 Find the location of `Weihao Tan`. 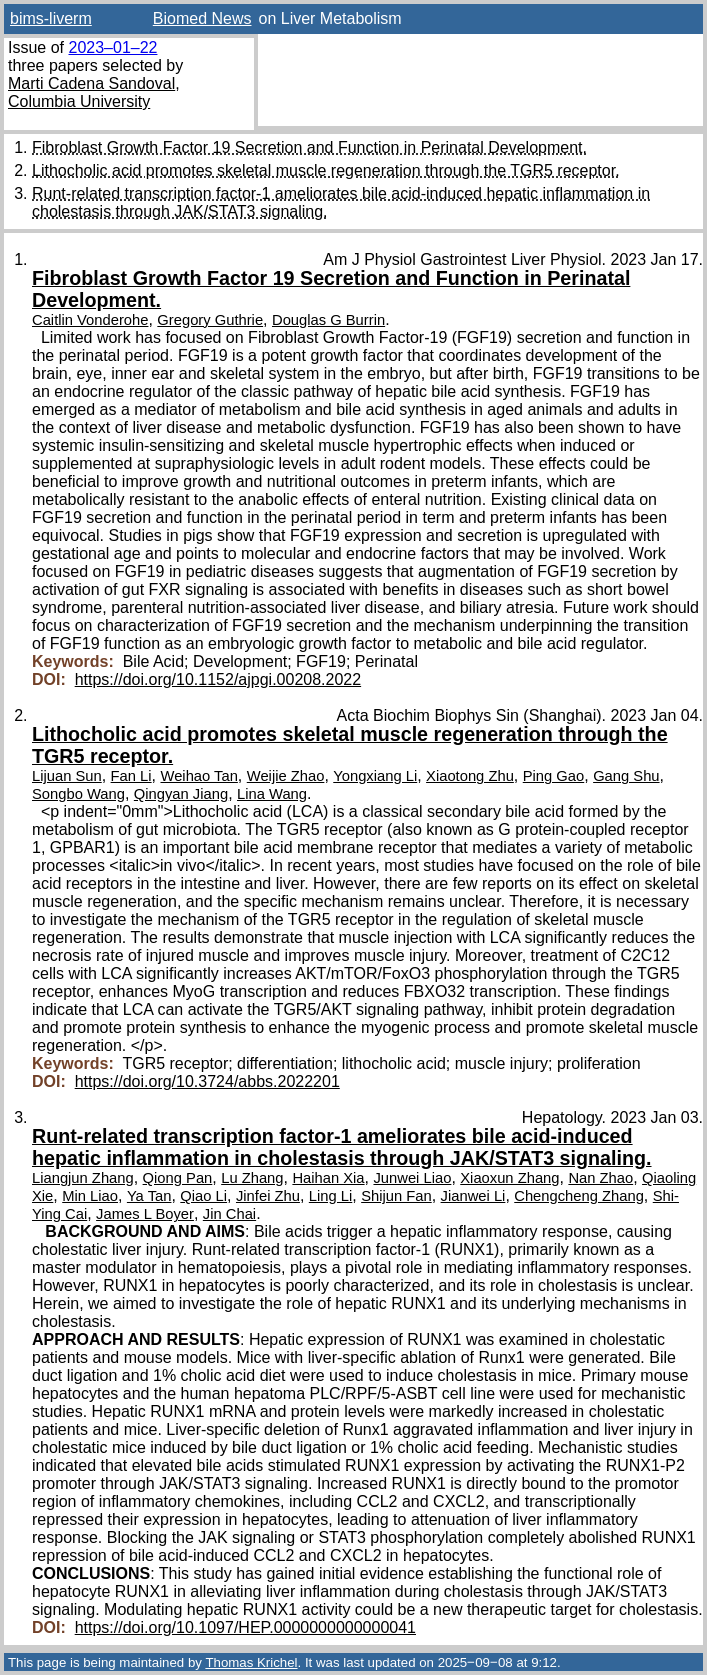

Weihao Tan is located at coordinates (199, 776).